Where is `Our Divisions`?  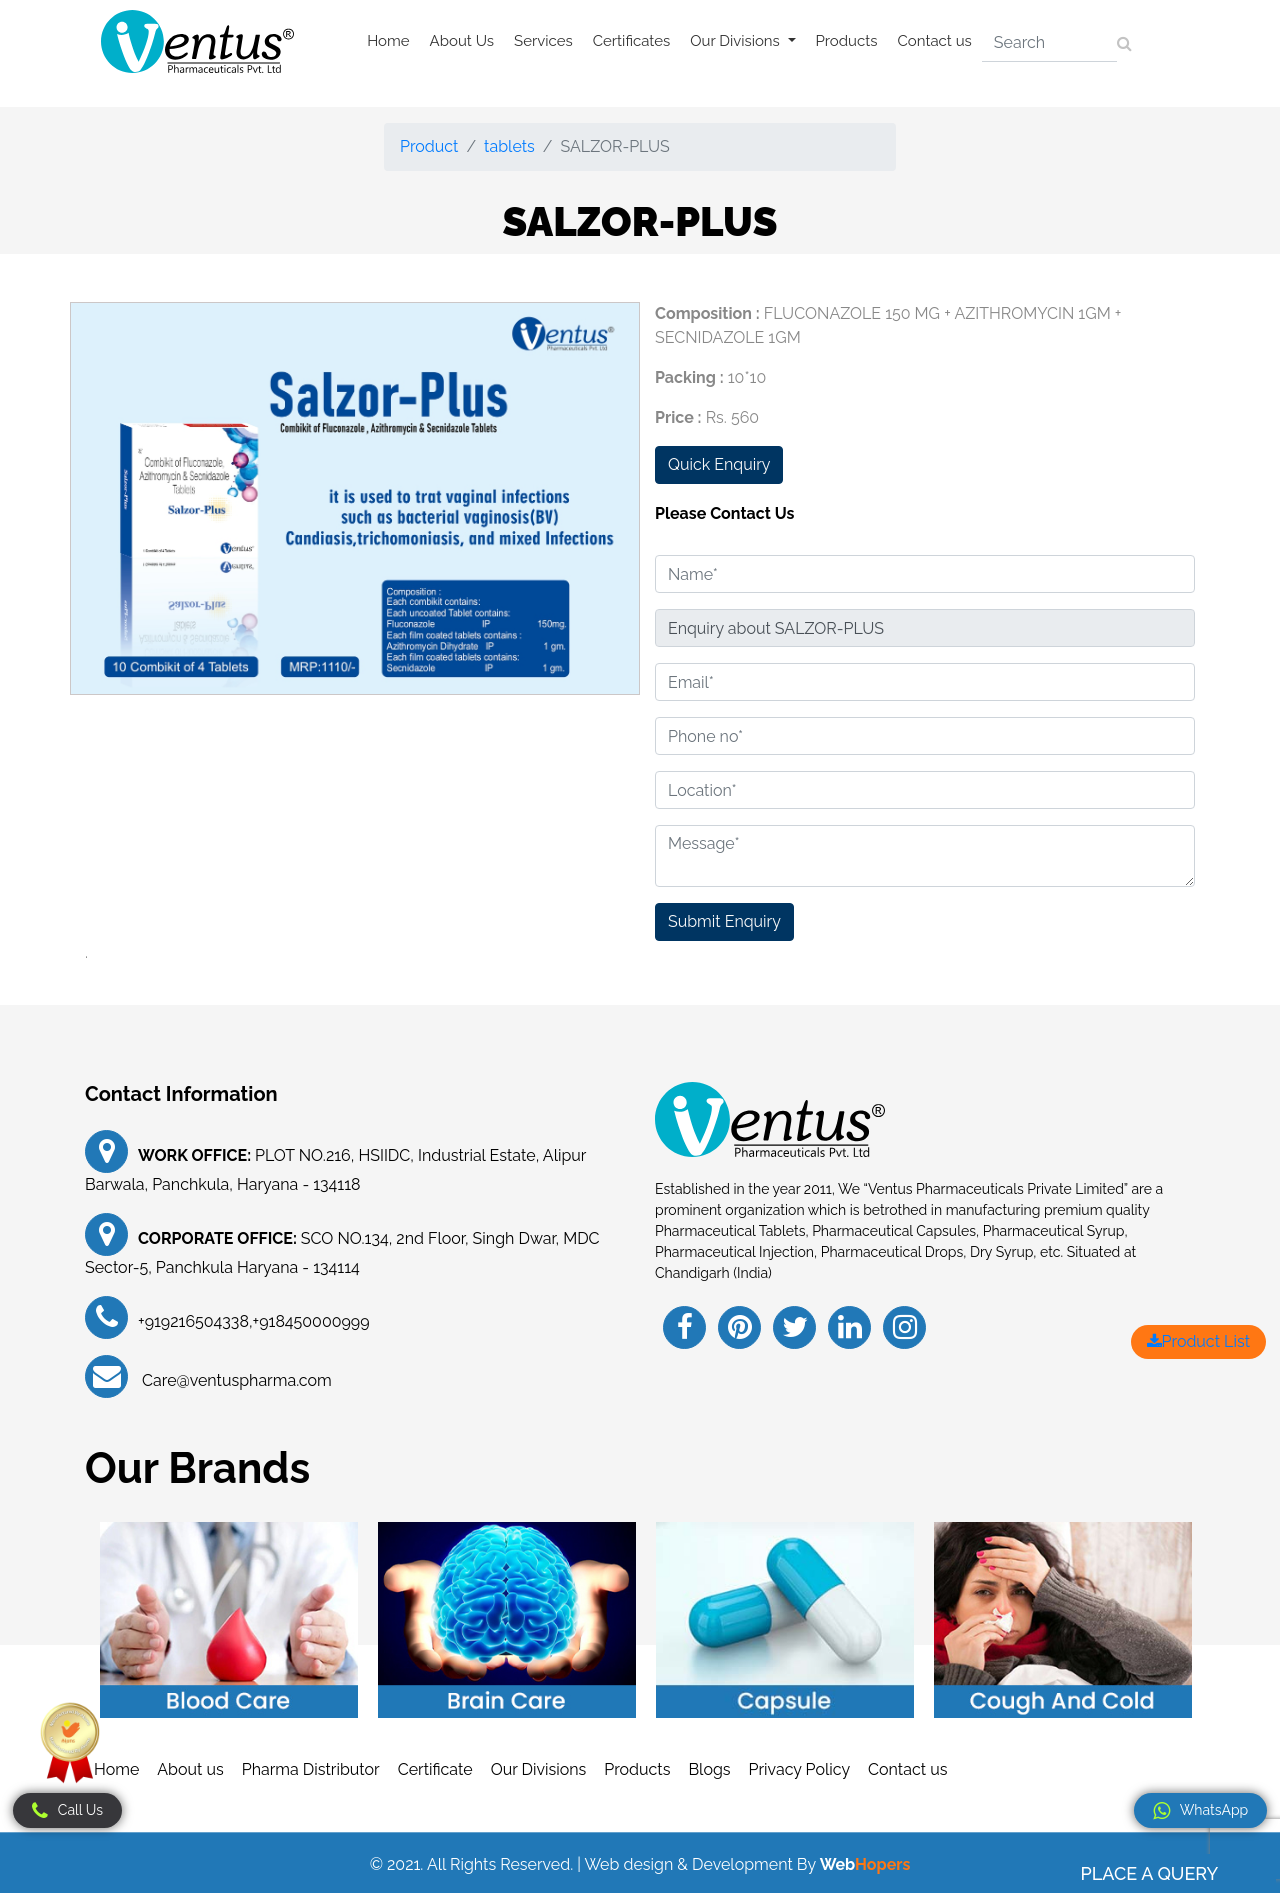
Our Divisions is located at coordinates (539, 1769).